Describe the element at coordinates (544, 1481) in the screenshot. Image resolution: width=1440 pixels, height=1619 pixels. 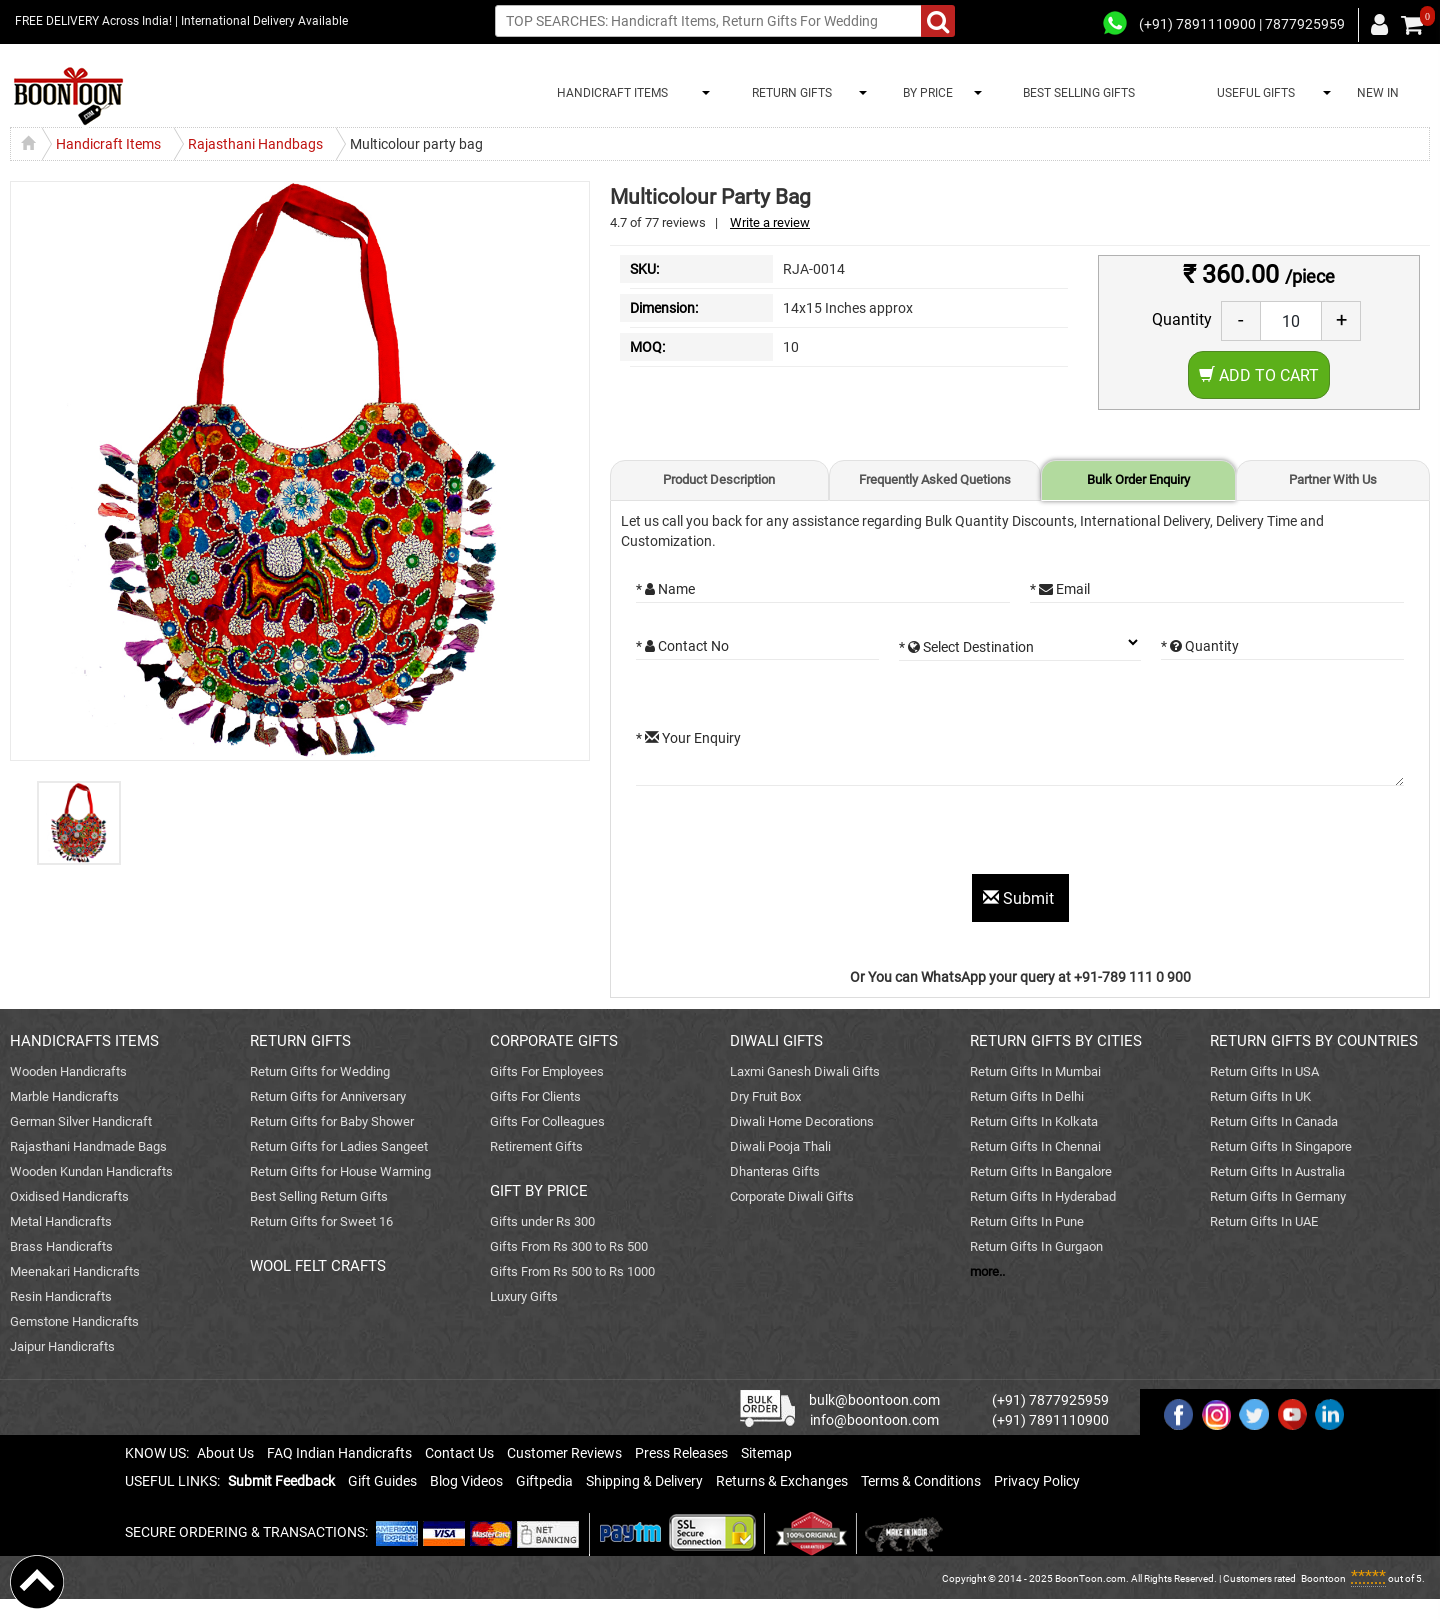
I see `Giftpedia` at that location.